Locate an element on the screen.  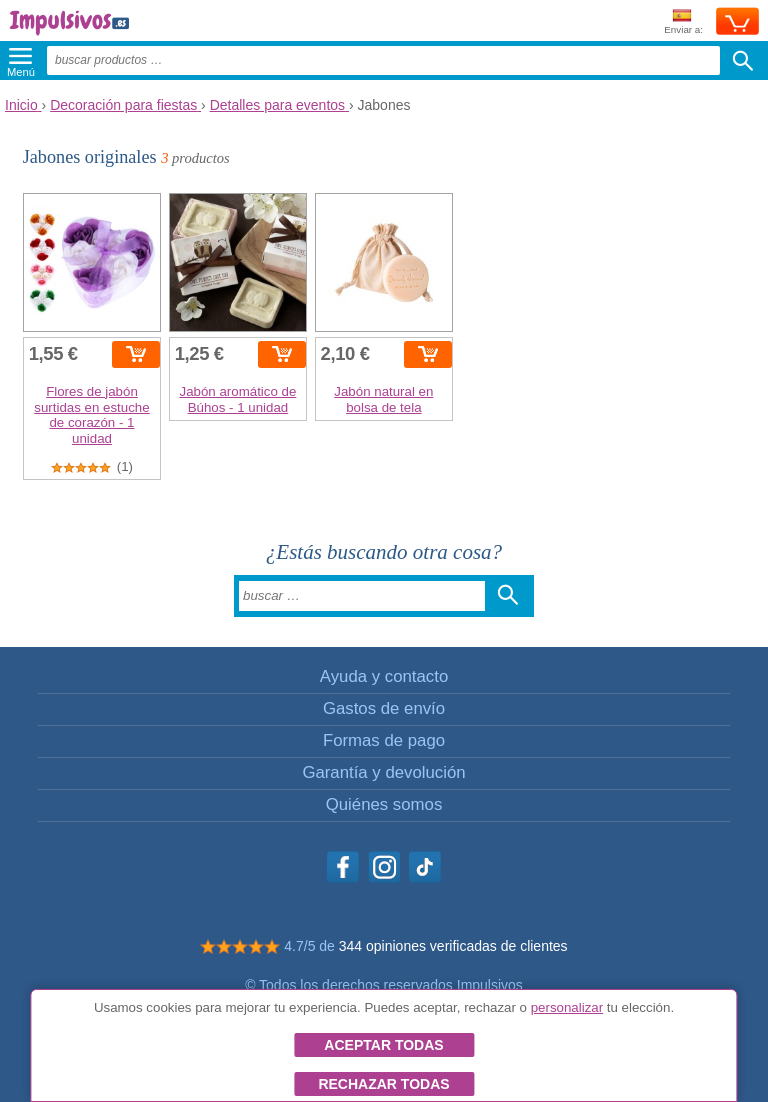
Gastos de envío is located at coordinates (384, 708).